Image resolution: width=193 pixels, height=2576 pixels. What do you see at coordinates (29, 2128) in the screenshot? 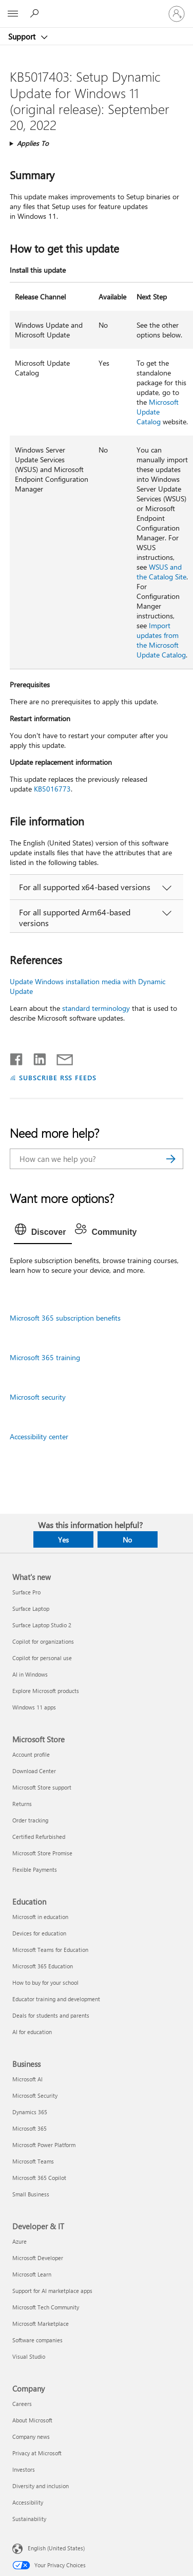
I see `Microsoft 365 [Microsoft 365 Business]` at bounding box center [29, 2128].